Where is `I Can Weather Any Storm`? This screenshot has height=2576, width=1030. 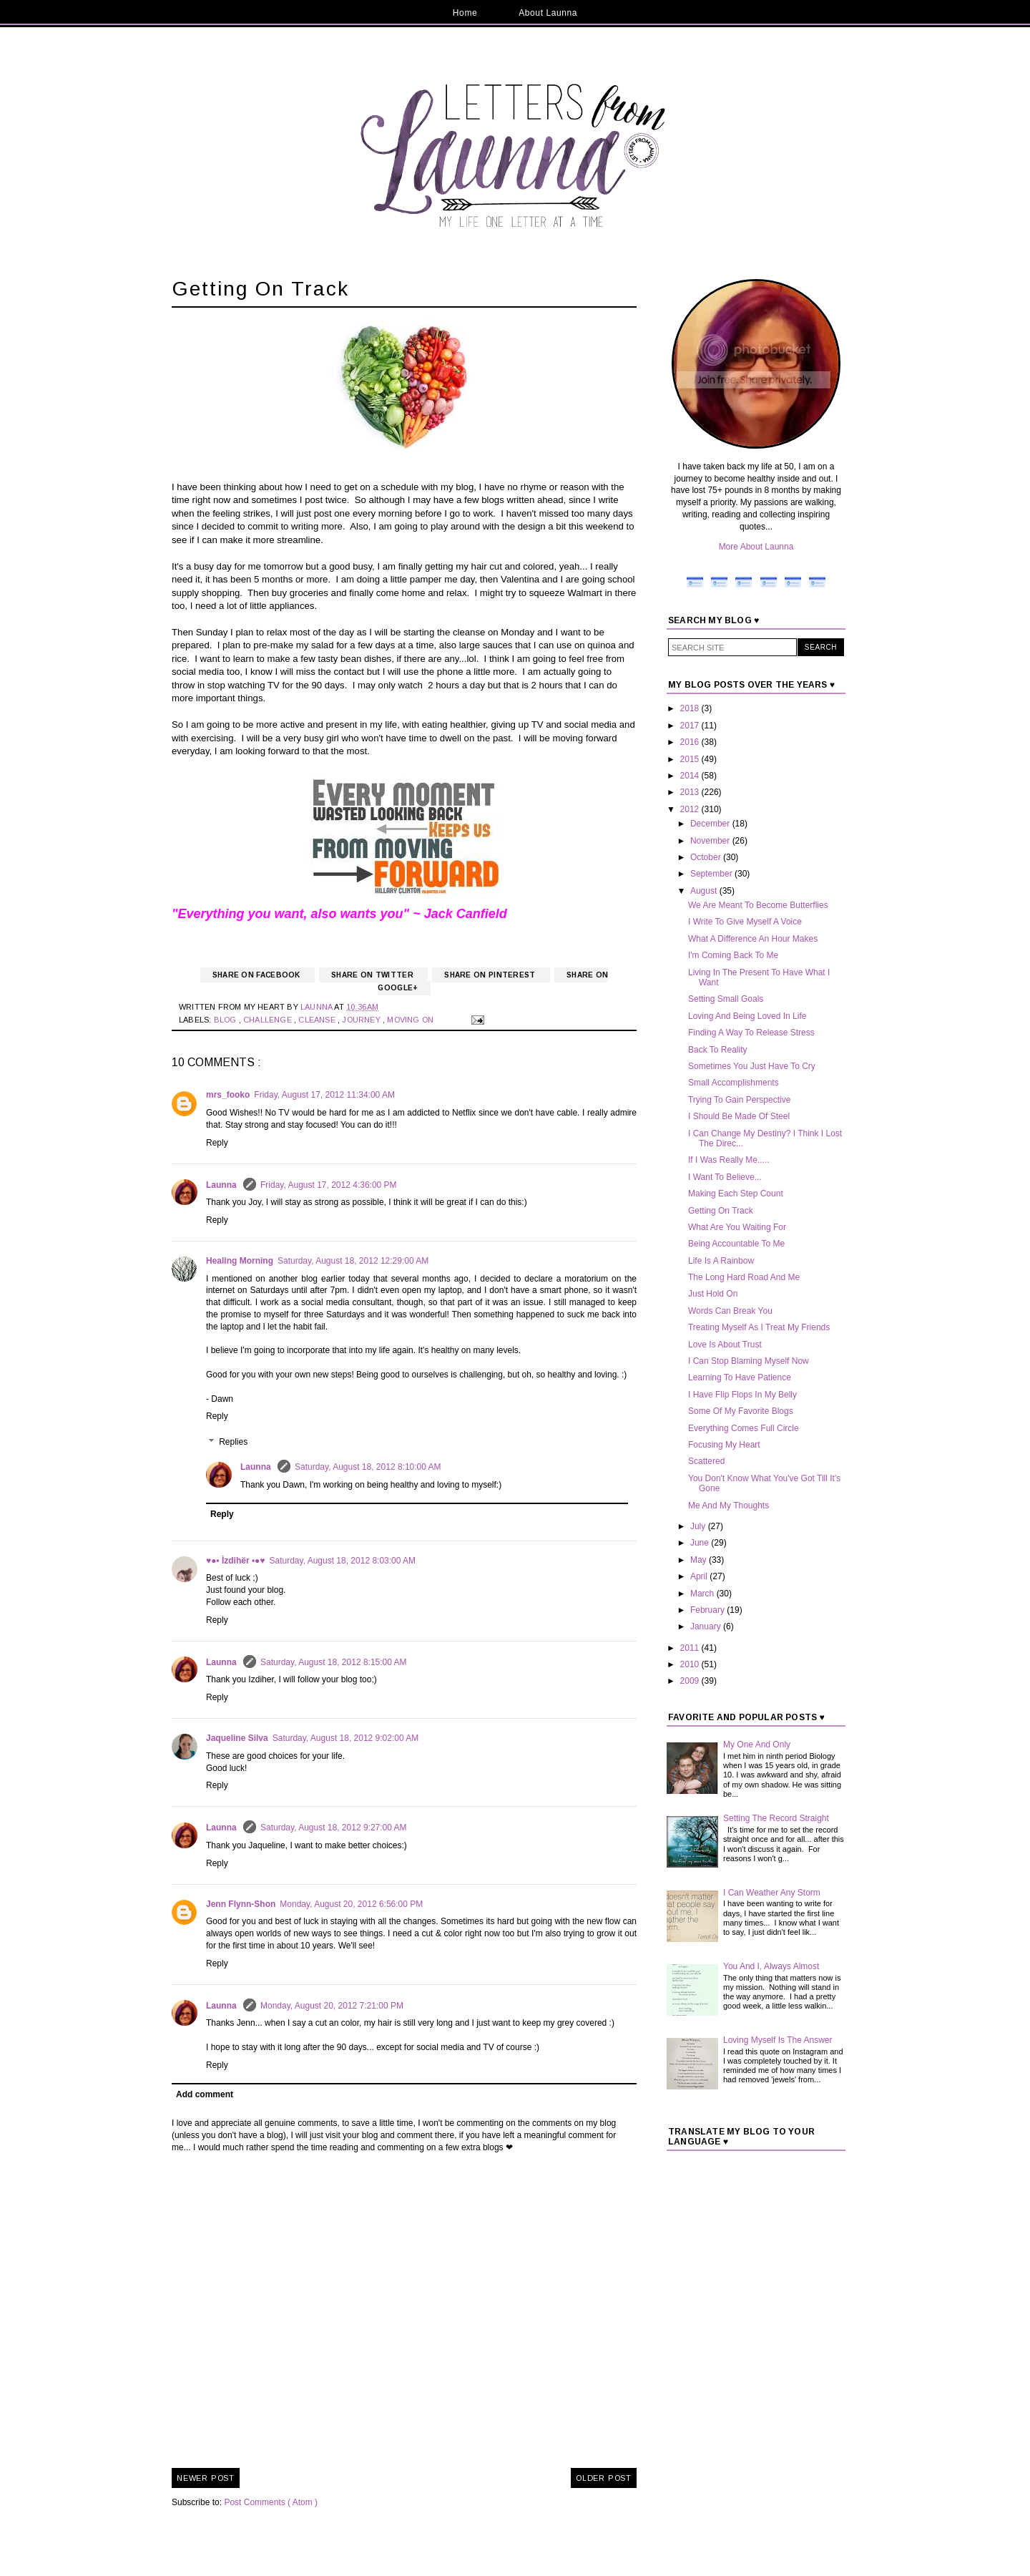
I Can Weather Any Storm is located at coordinates (771, 1893).